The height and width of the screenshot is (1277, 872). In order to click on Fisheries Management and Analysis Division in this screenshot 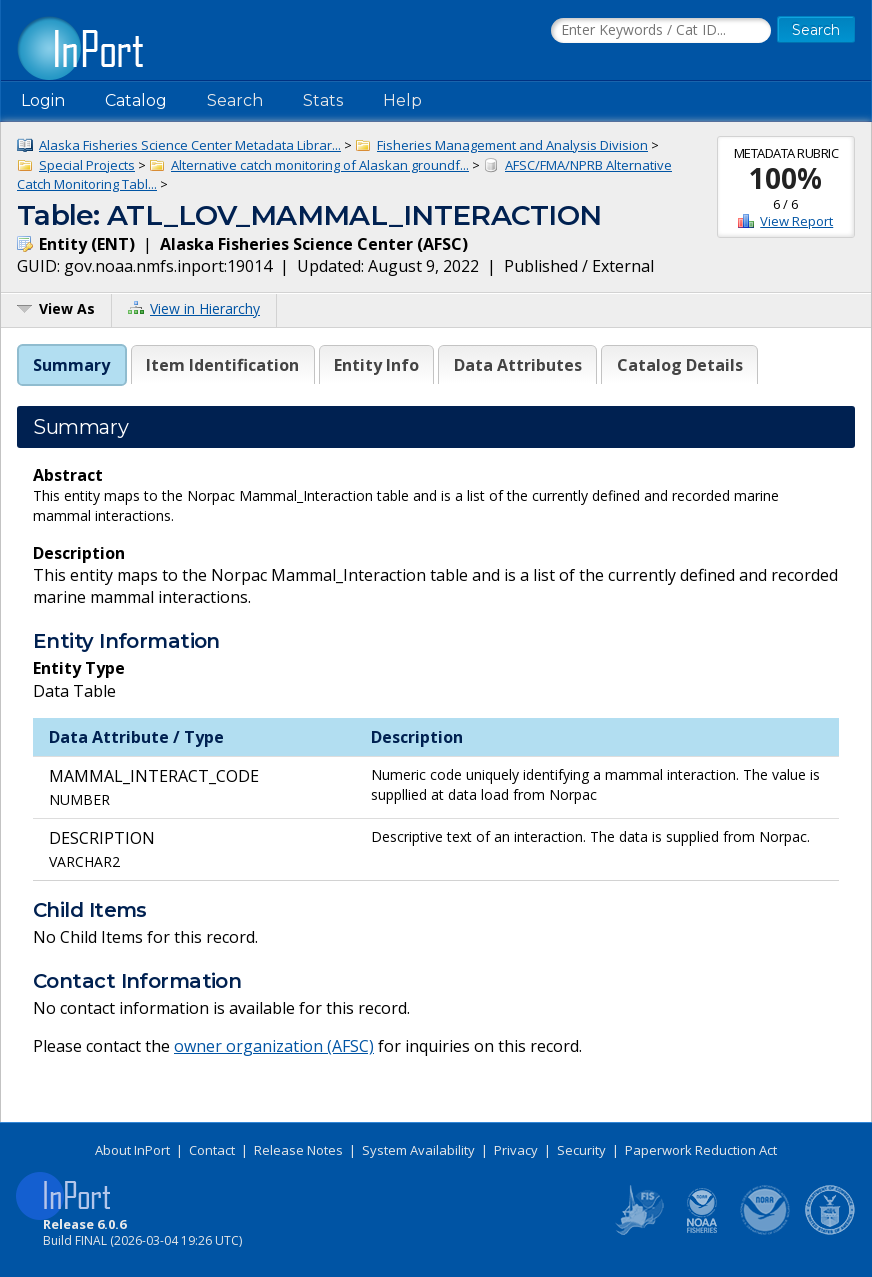, I will do `click(512, 145)`.